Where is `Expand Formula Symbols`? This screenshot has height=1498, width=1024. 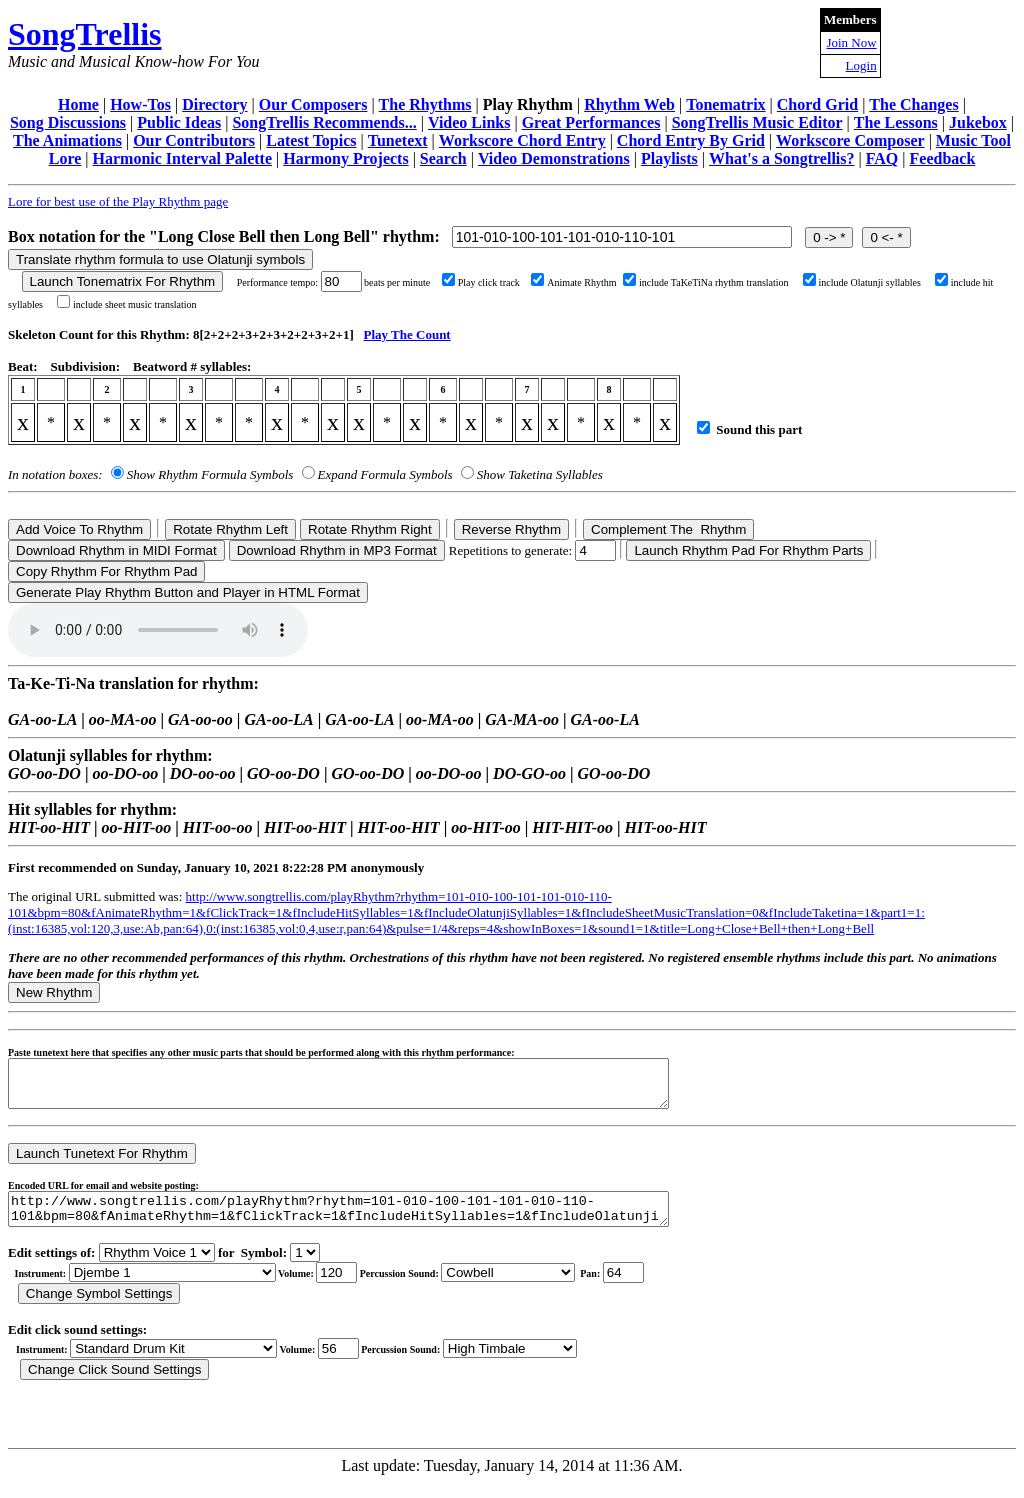
Expand Formula Symbols is located at coordinates (385, 474).